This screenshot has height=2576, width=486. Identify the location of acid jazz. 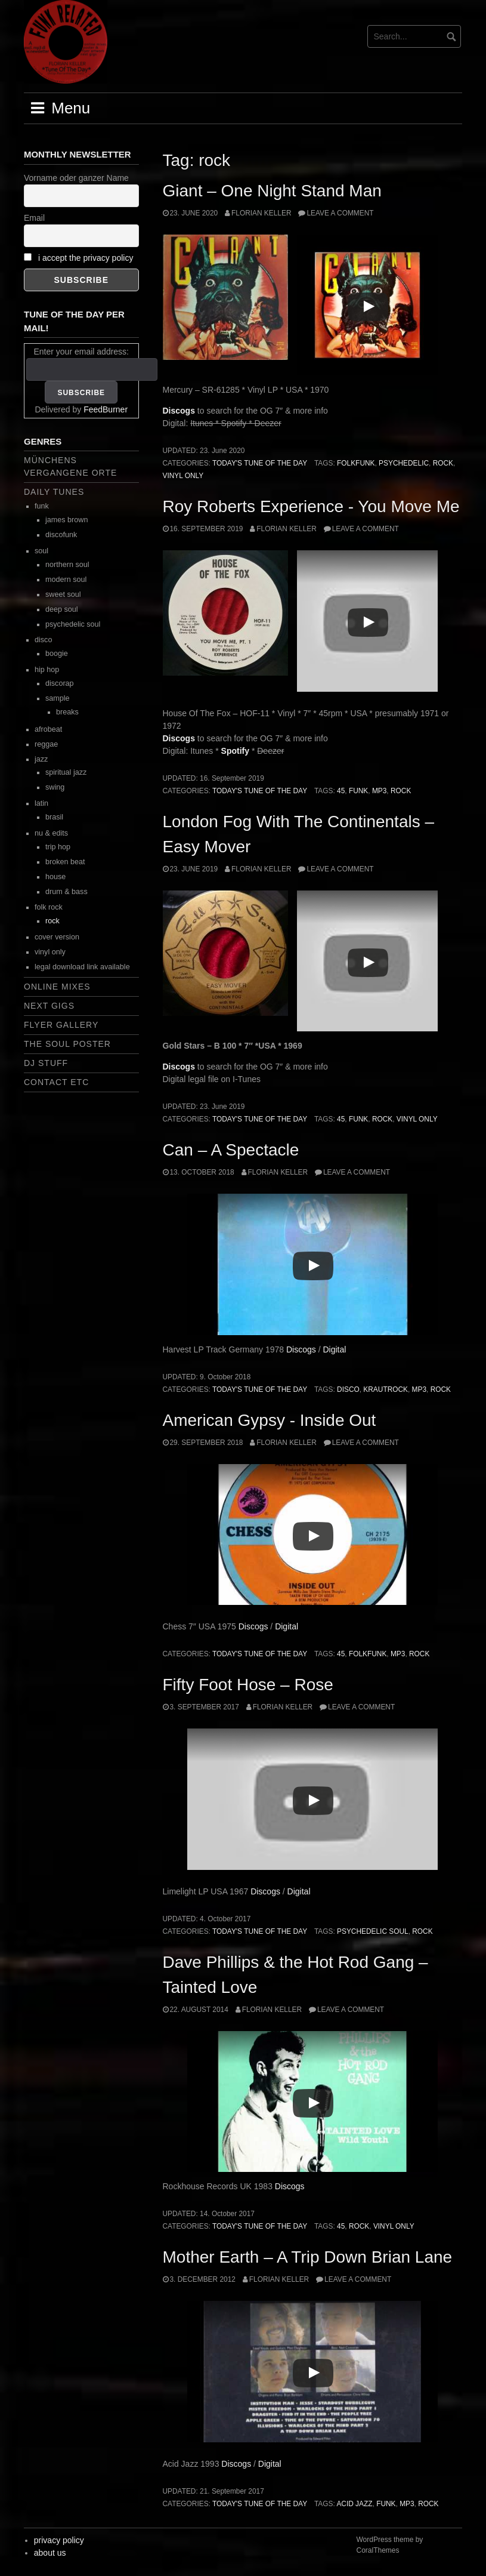
(354, 2504).